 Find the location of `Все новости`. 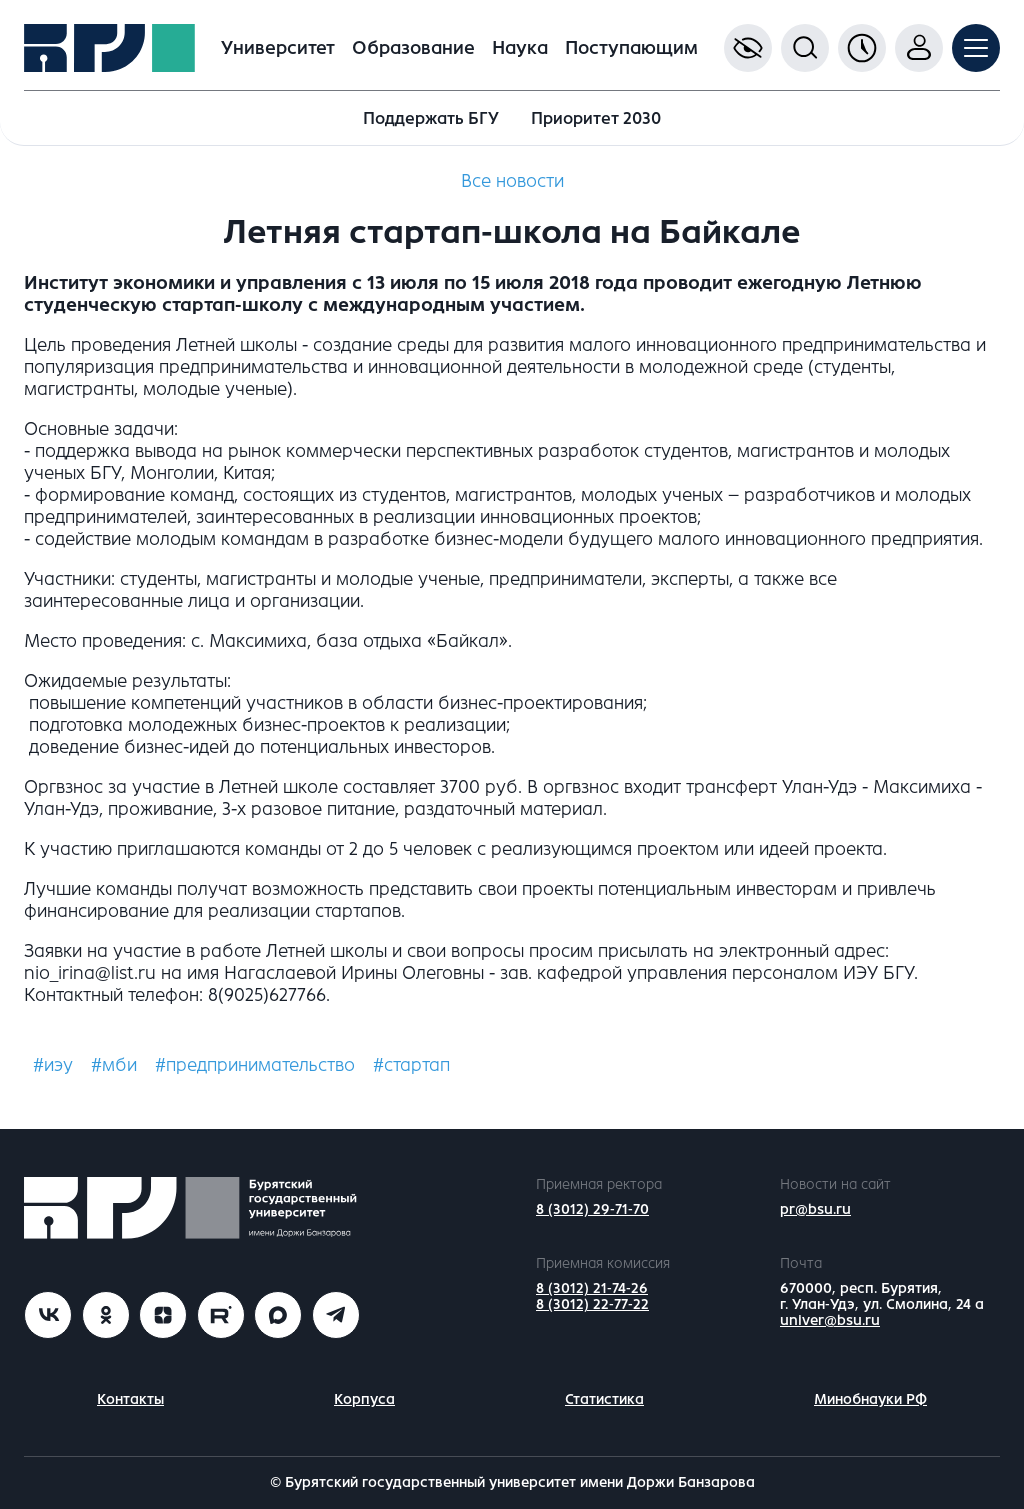

Все новости is located at coordinates (512, 181).